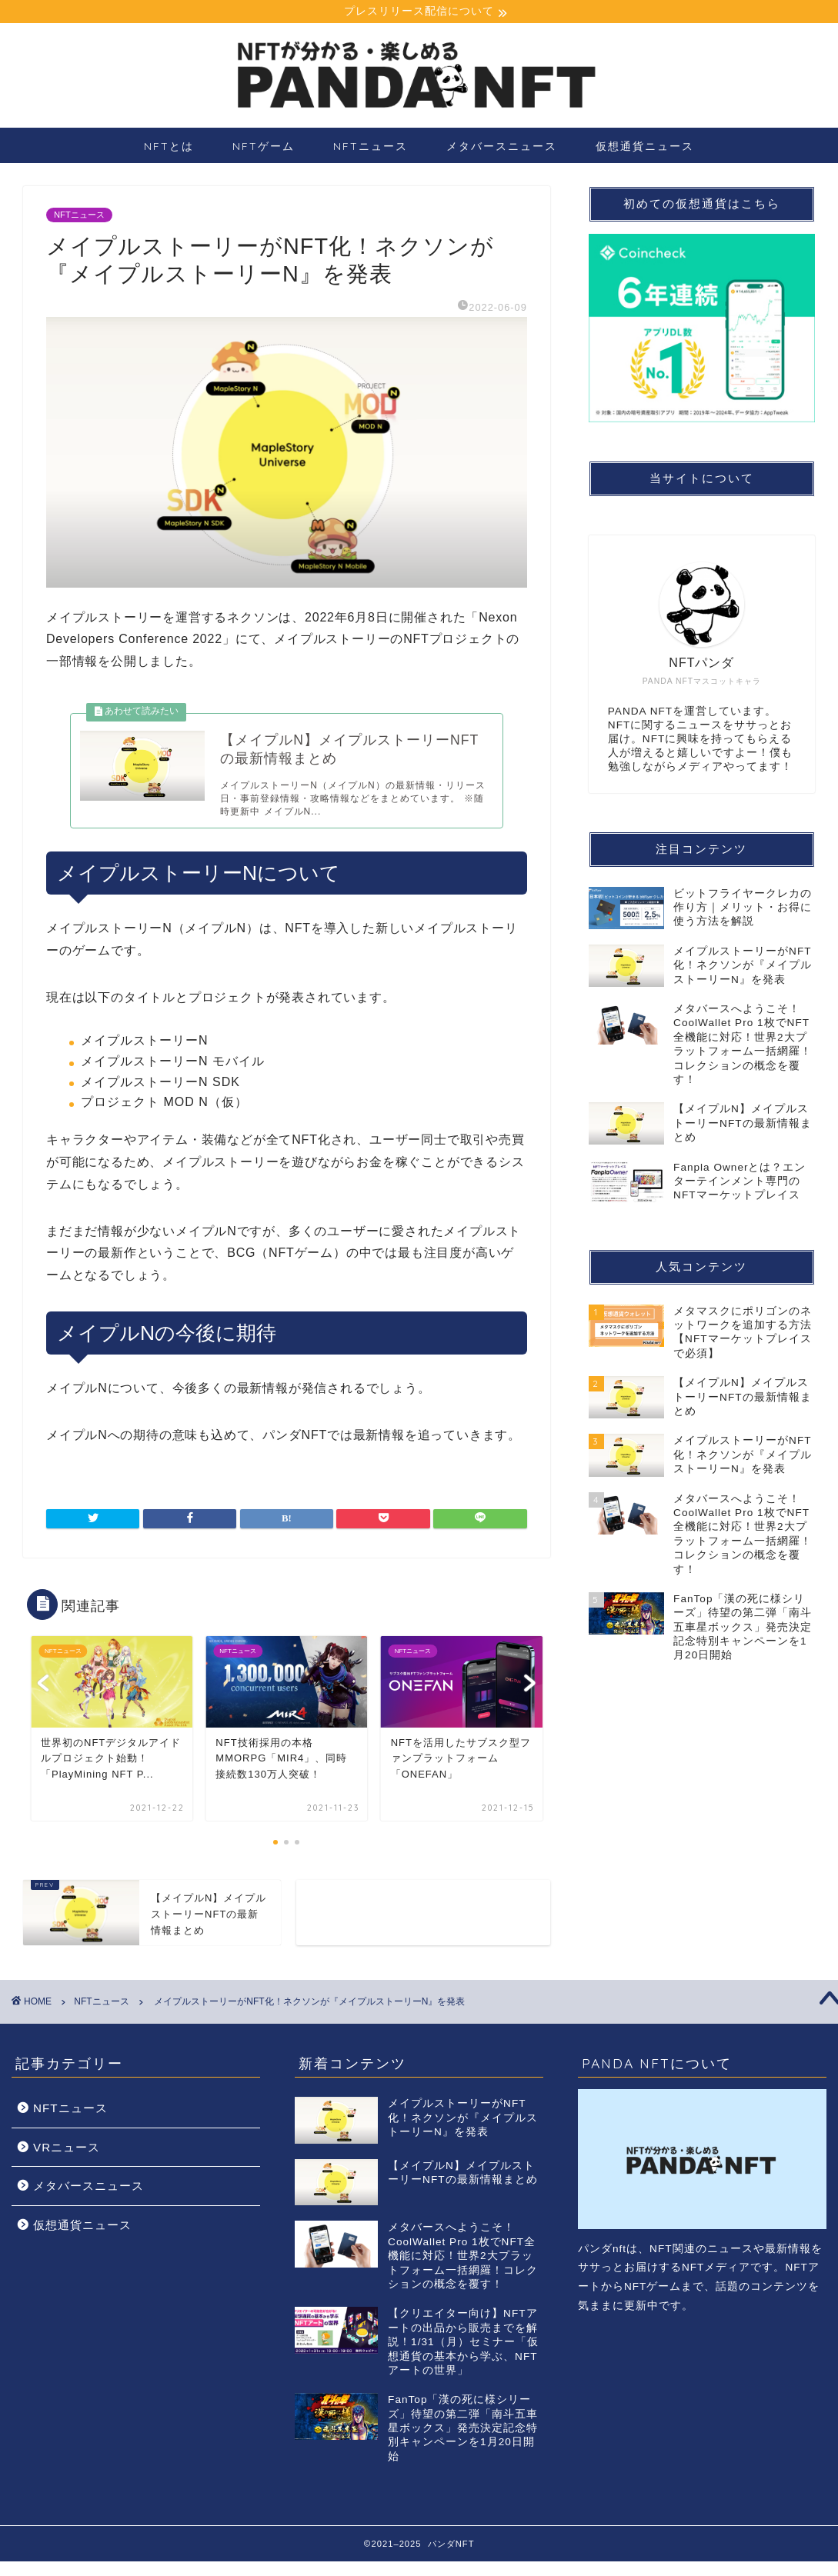 This screenshot has width=838, height=2576. What do you see at coordinates (169, 148) in the screenshot?
I see `NFTとは` at bounding box center [169, 148].